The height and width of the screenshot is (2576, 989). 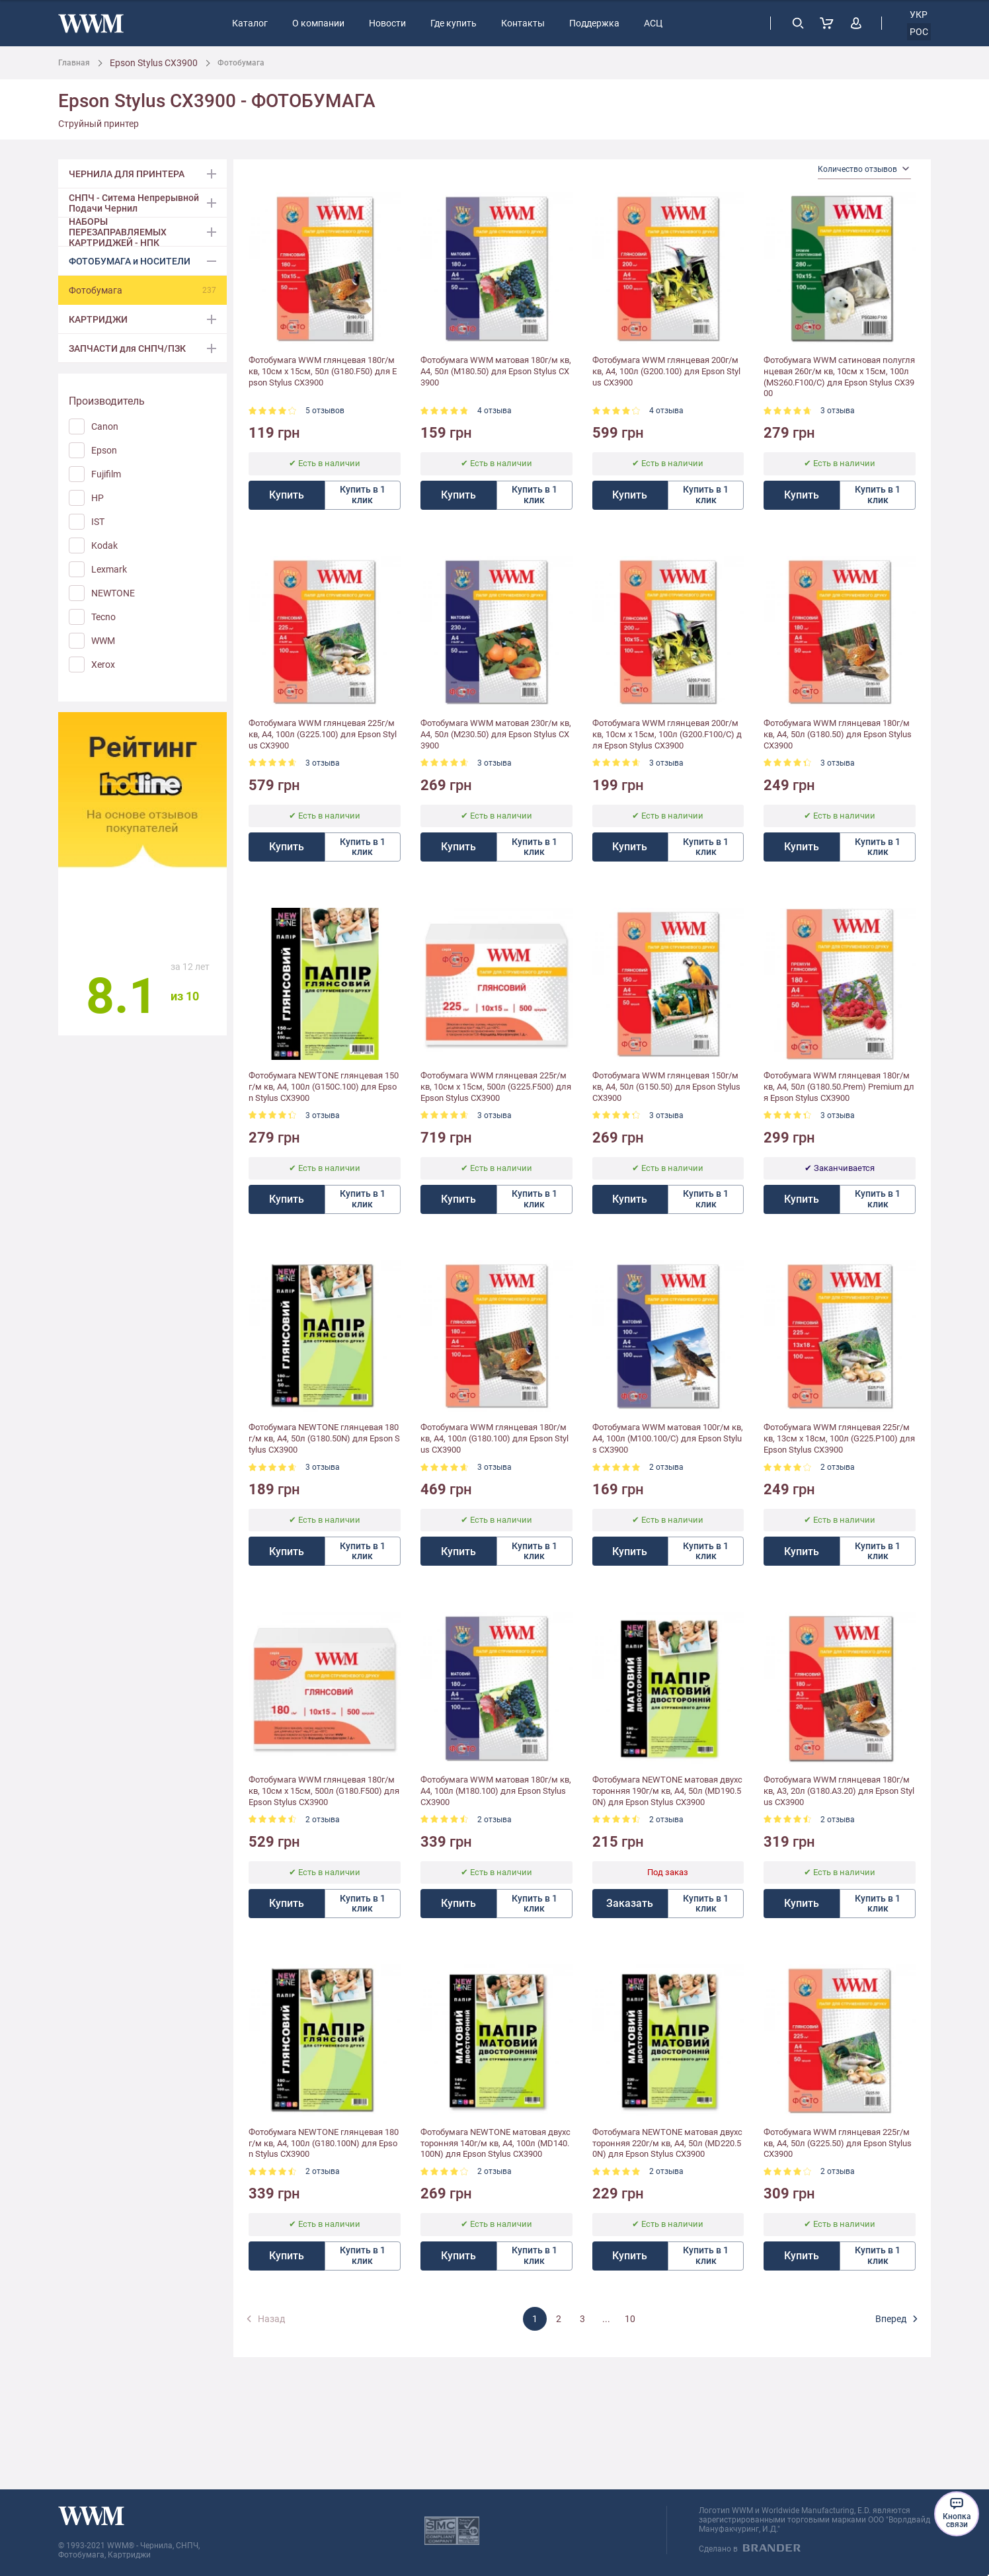 What do you see at coordinates (667, 1791) in the screenshot?
I see `Фотобумага NEWTONE матовая двухсторонняя 190г/м кв, A4, 50л (MD190.50N) для Epson Stylus CX3900` at bounding box center [667, 1791].